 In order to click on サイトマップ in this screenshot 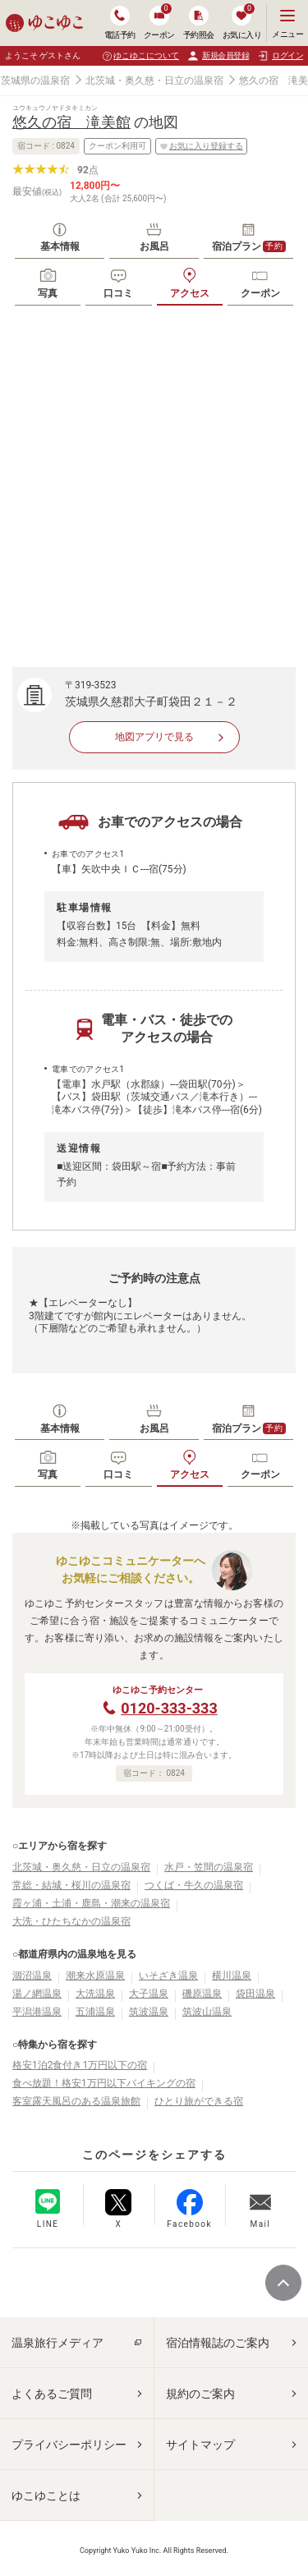, I will do `click(200, 2444)`.